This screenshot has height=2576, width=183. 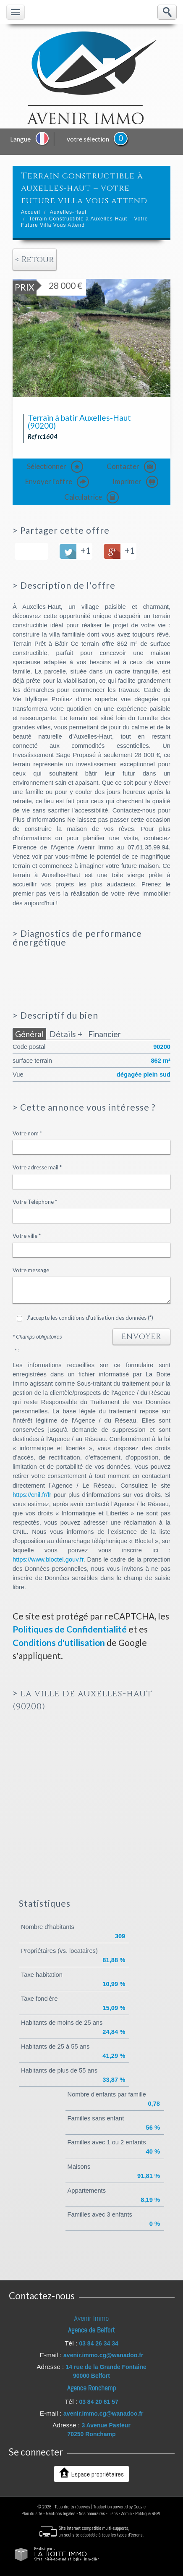 What do you see at coordinates (126, 2513) in the screenshot?
I see `Admin` at bounding box center [126, 2513].